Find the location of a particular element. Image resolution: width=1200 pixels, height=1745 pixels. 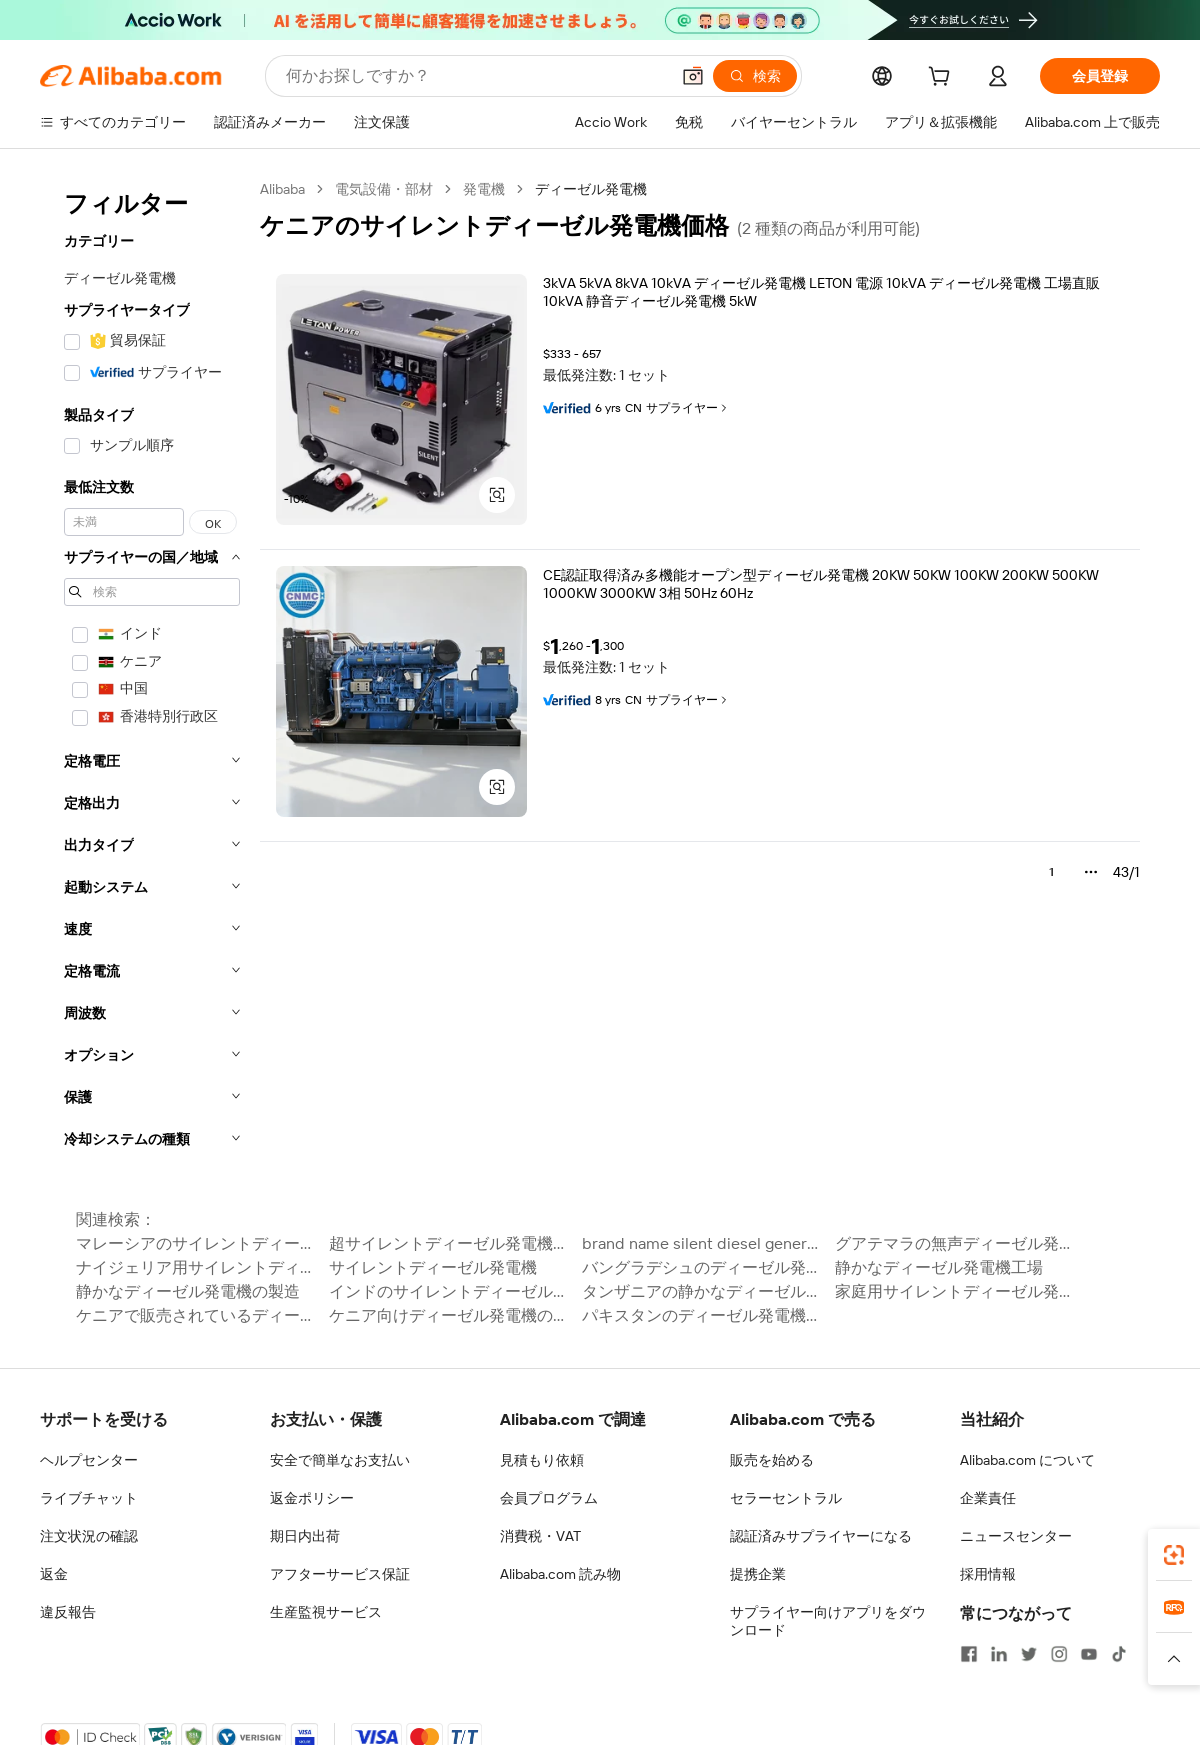

ディーゼル発電機 [link] is located at coordinates (591, 189).